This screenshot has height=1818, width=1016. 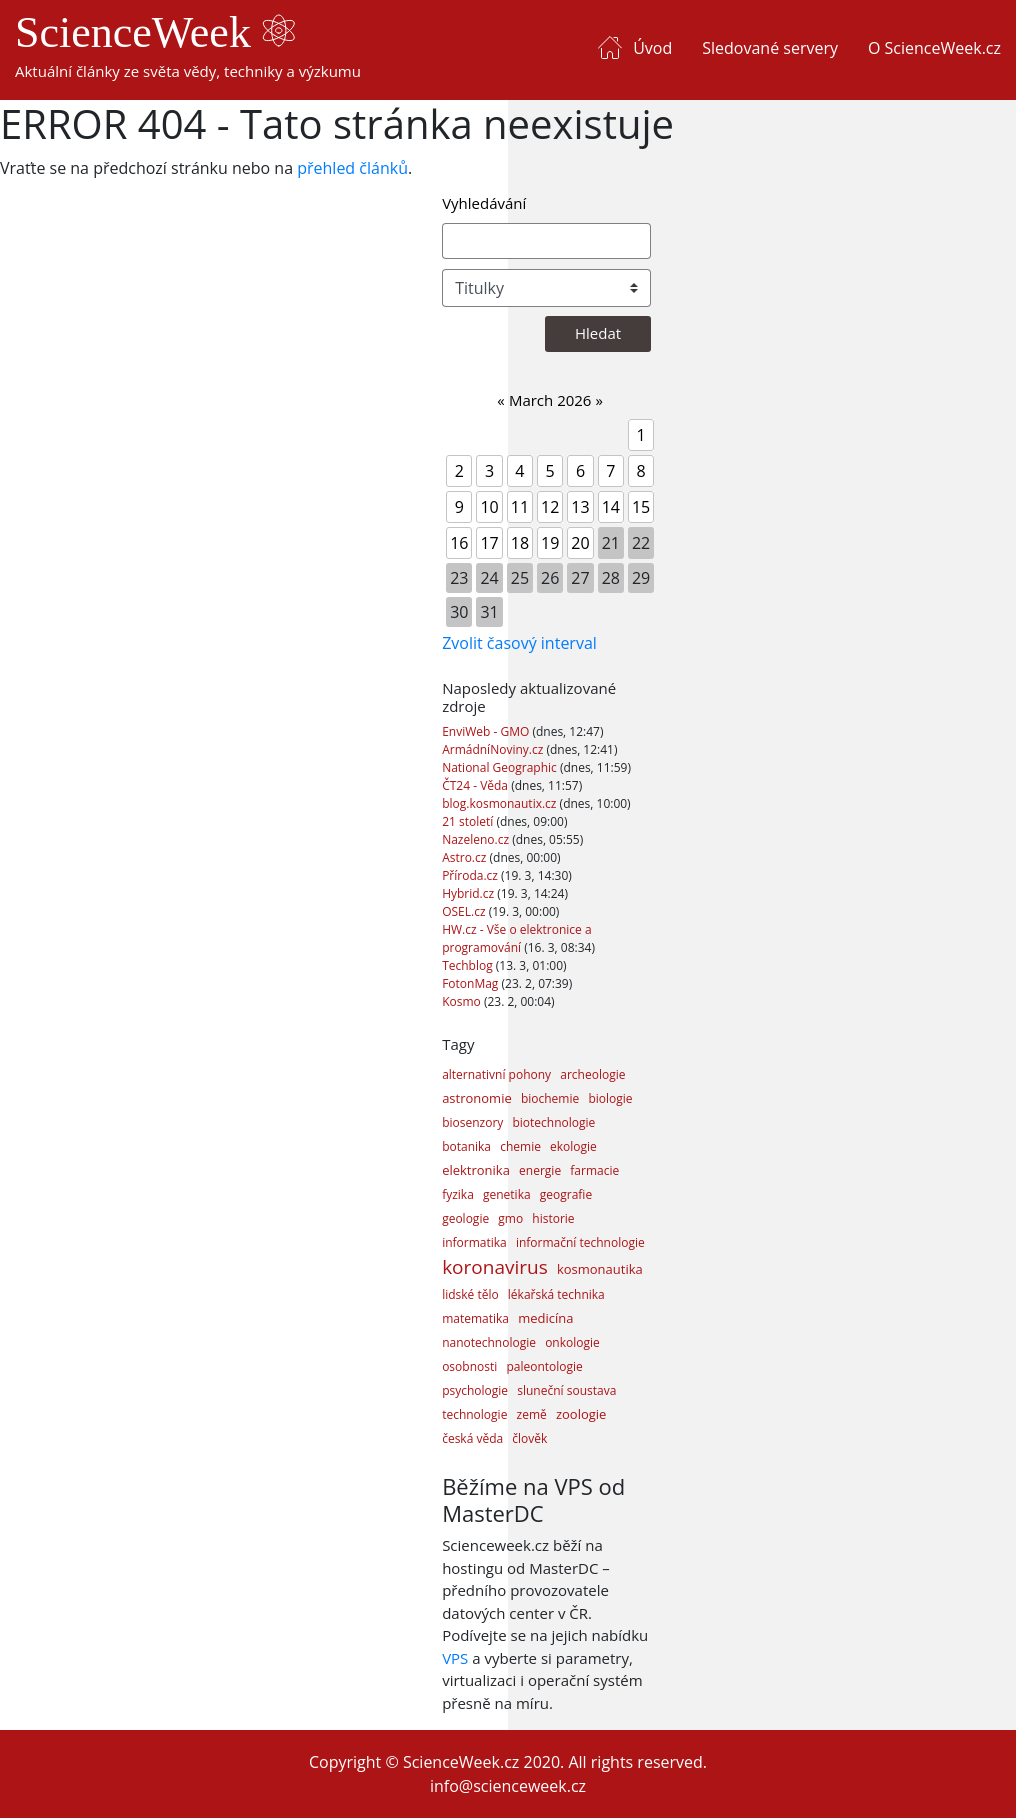 I want to click on alternativní pohony, so click(x=496, y=1074).